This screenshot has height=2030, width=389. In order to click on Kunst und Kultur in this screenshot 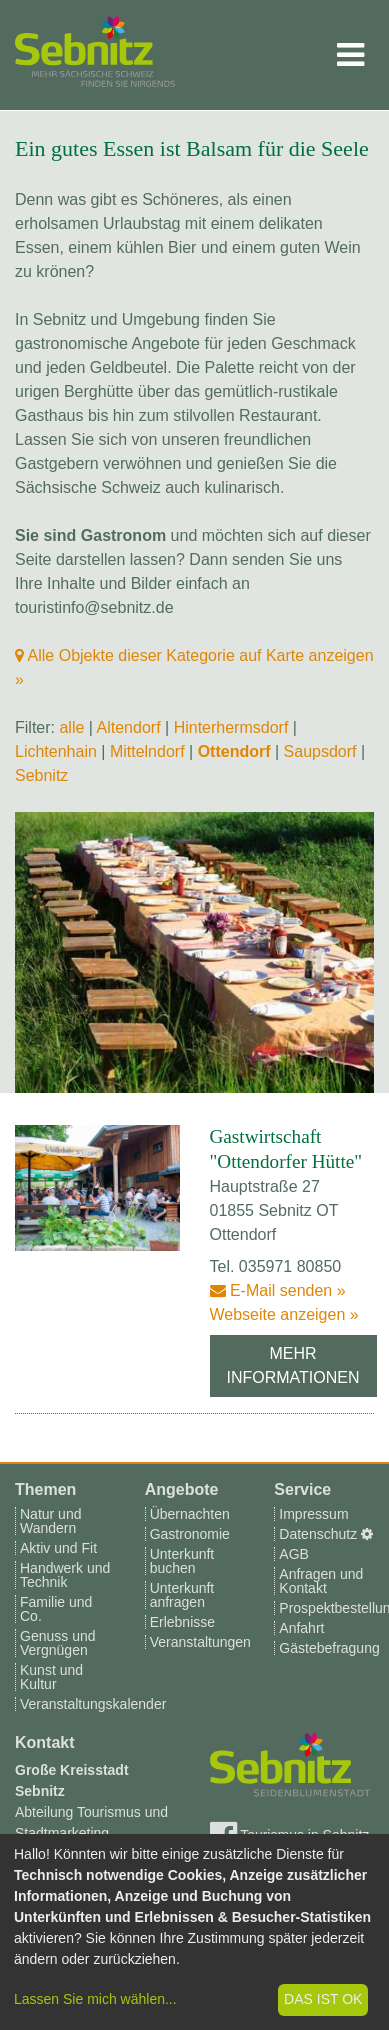, I will do `click(51, 1677)`.